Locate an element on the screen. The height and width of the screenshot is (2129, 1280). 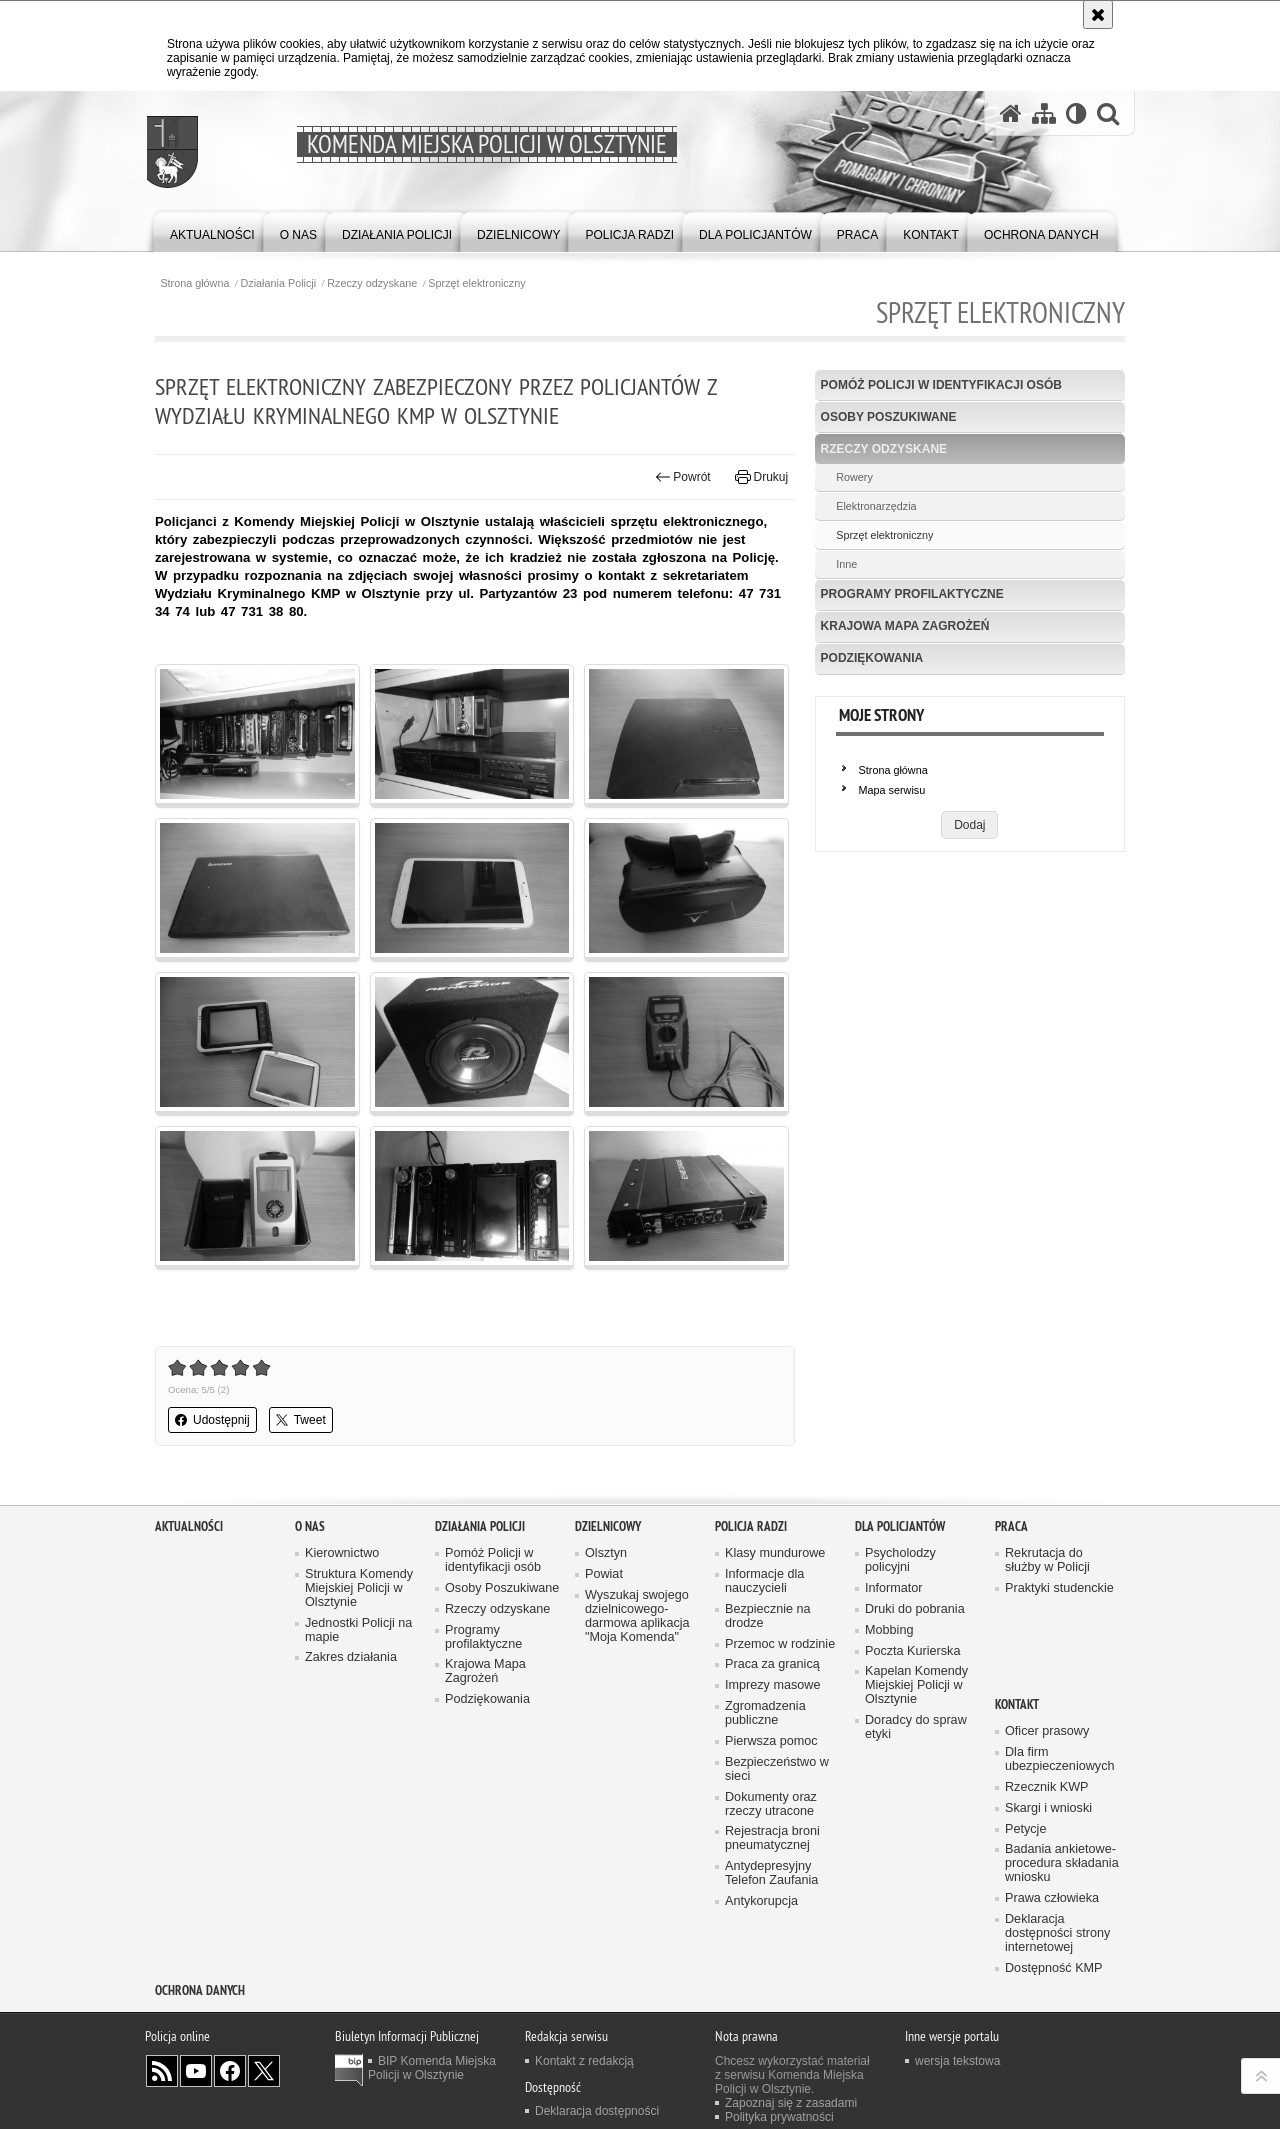
Odwiedź nas na YouTube is located at coordinates (196, 2071).